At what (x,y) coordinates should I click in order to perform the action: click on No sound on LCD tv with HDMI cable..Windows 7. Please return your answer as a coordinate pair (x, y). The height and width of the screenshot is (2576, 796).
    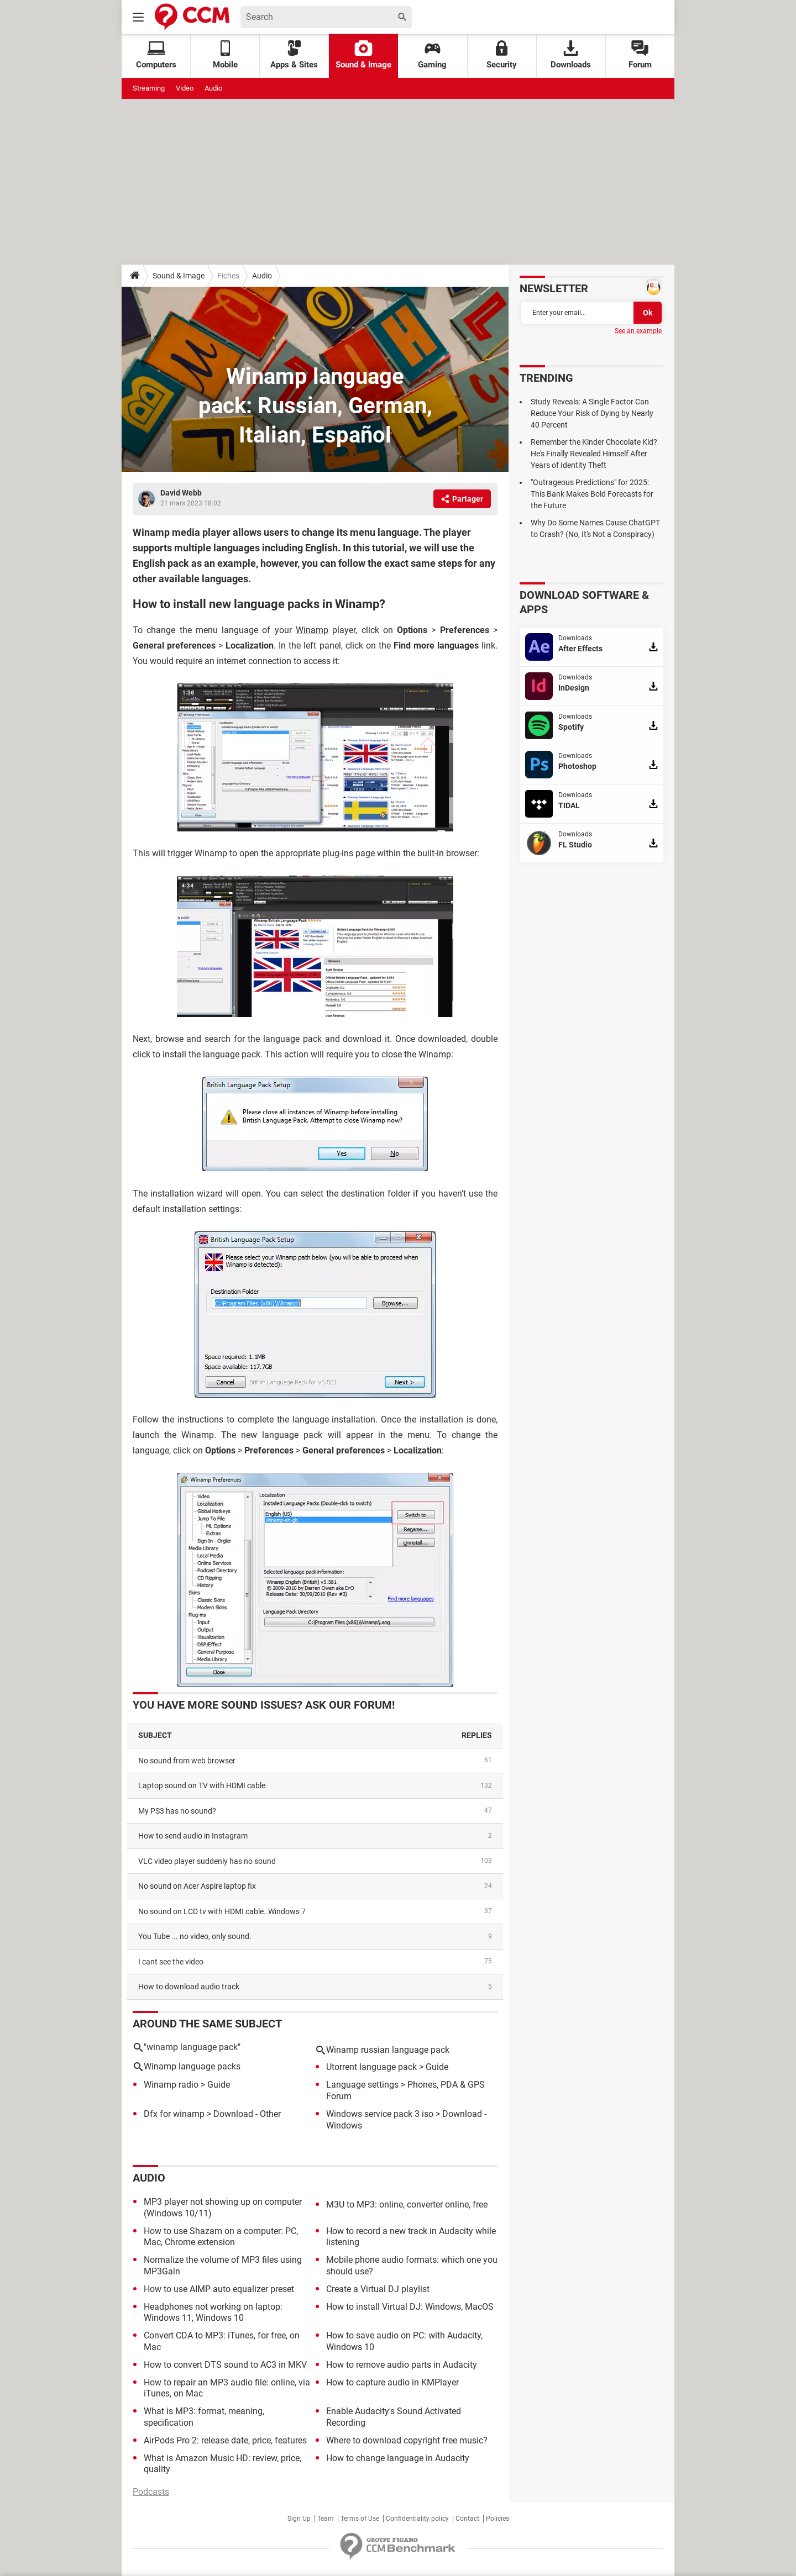
    Looking at the image, I should click on (222, 1911).